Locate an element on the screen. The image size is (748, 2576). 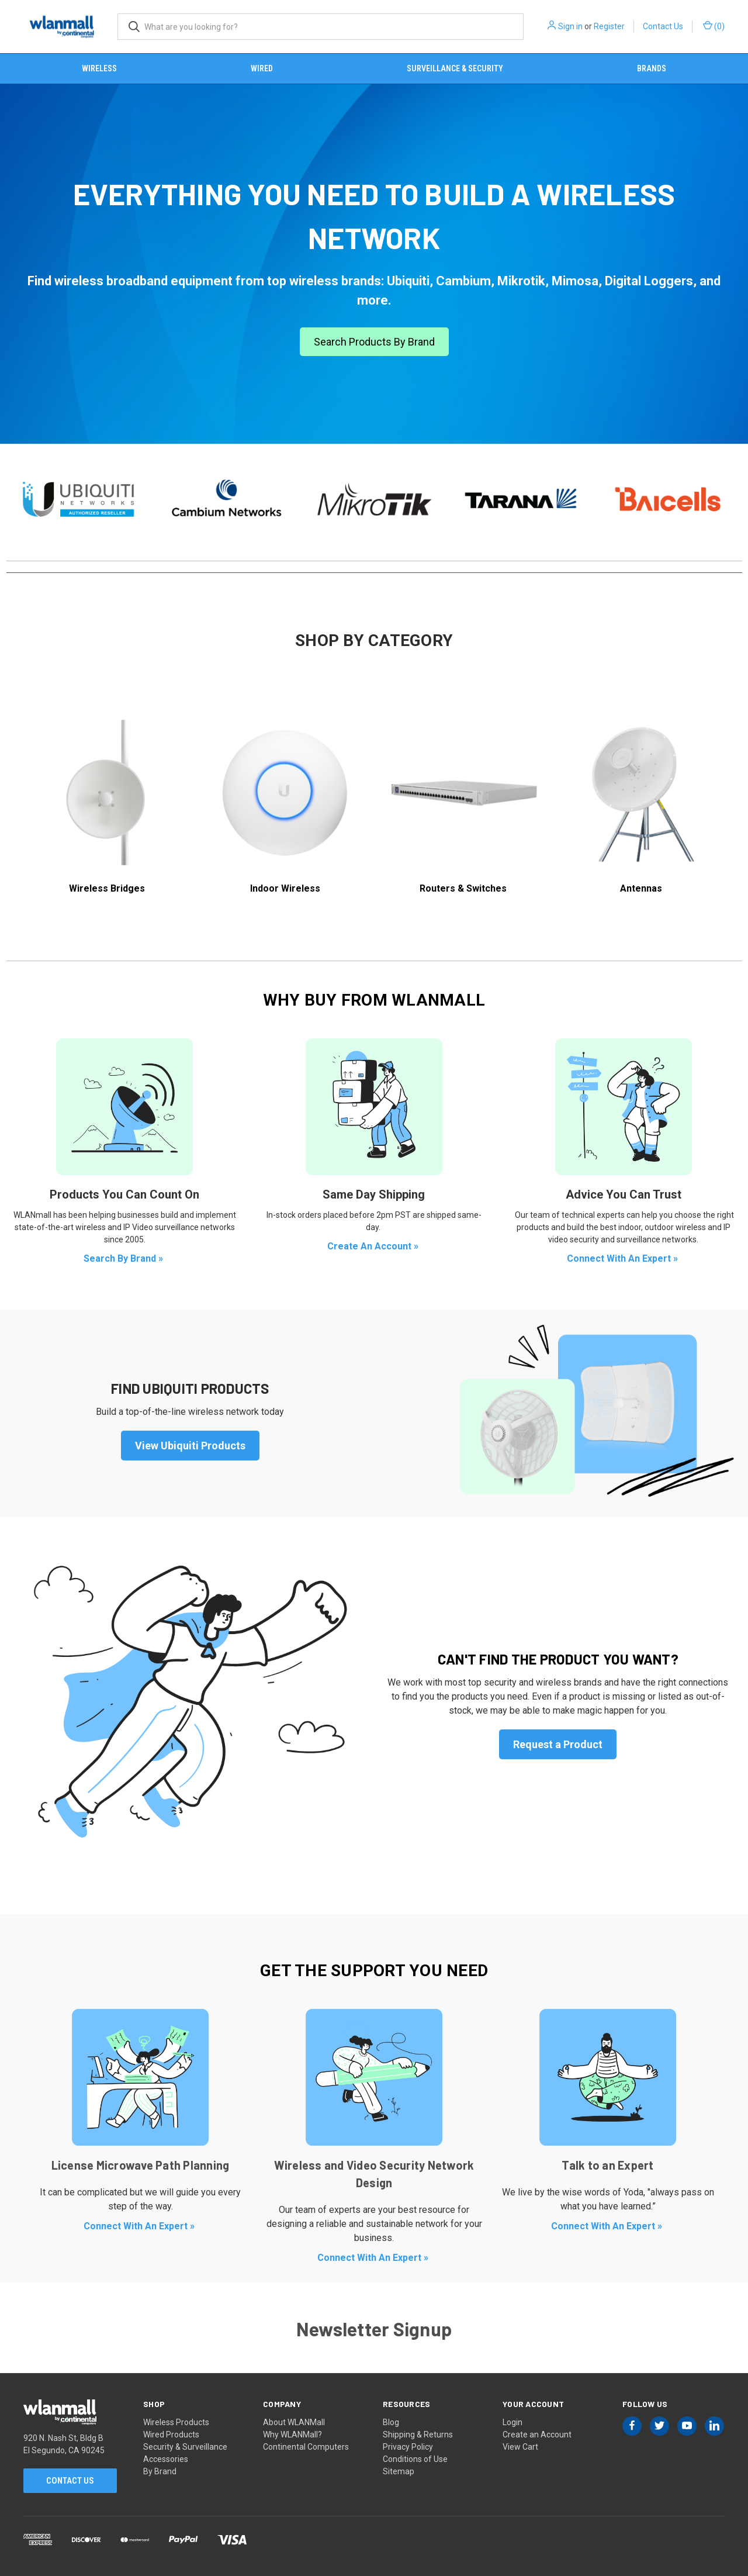
Create an Account is located at coordinates (537, 2434).